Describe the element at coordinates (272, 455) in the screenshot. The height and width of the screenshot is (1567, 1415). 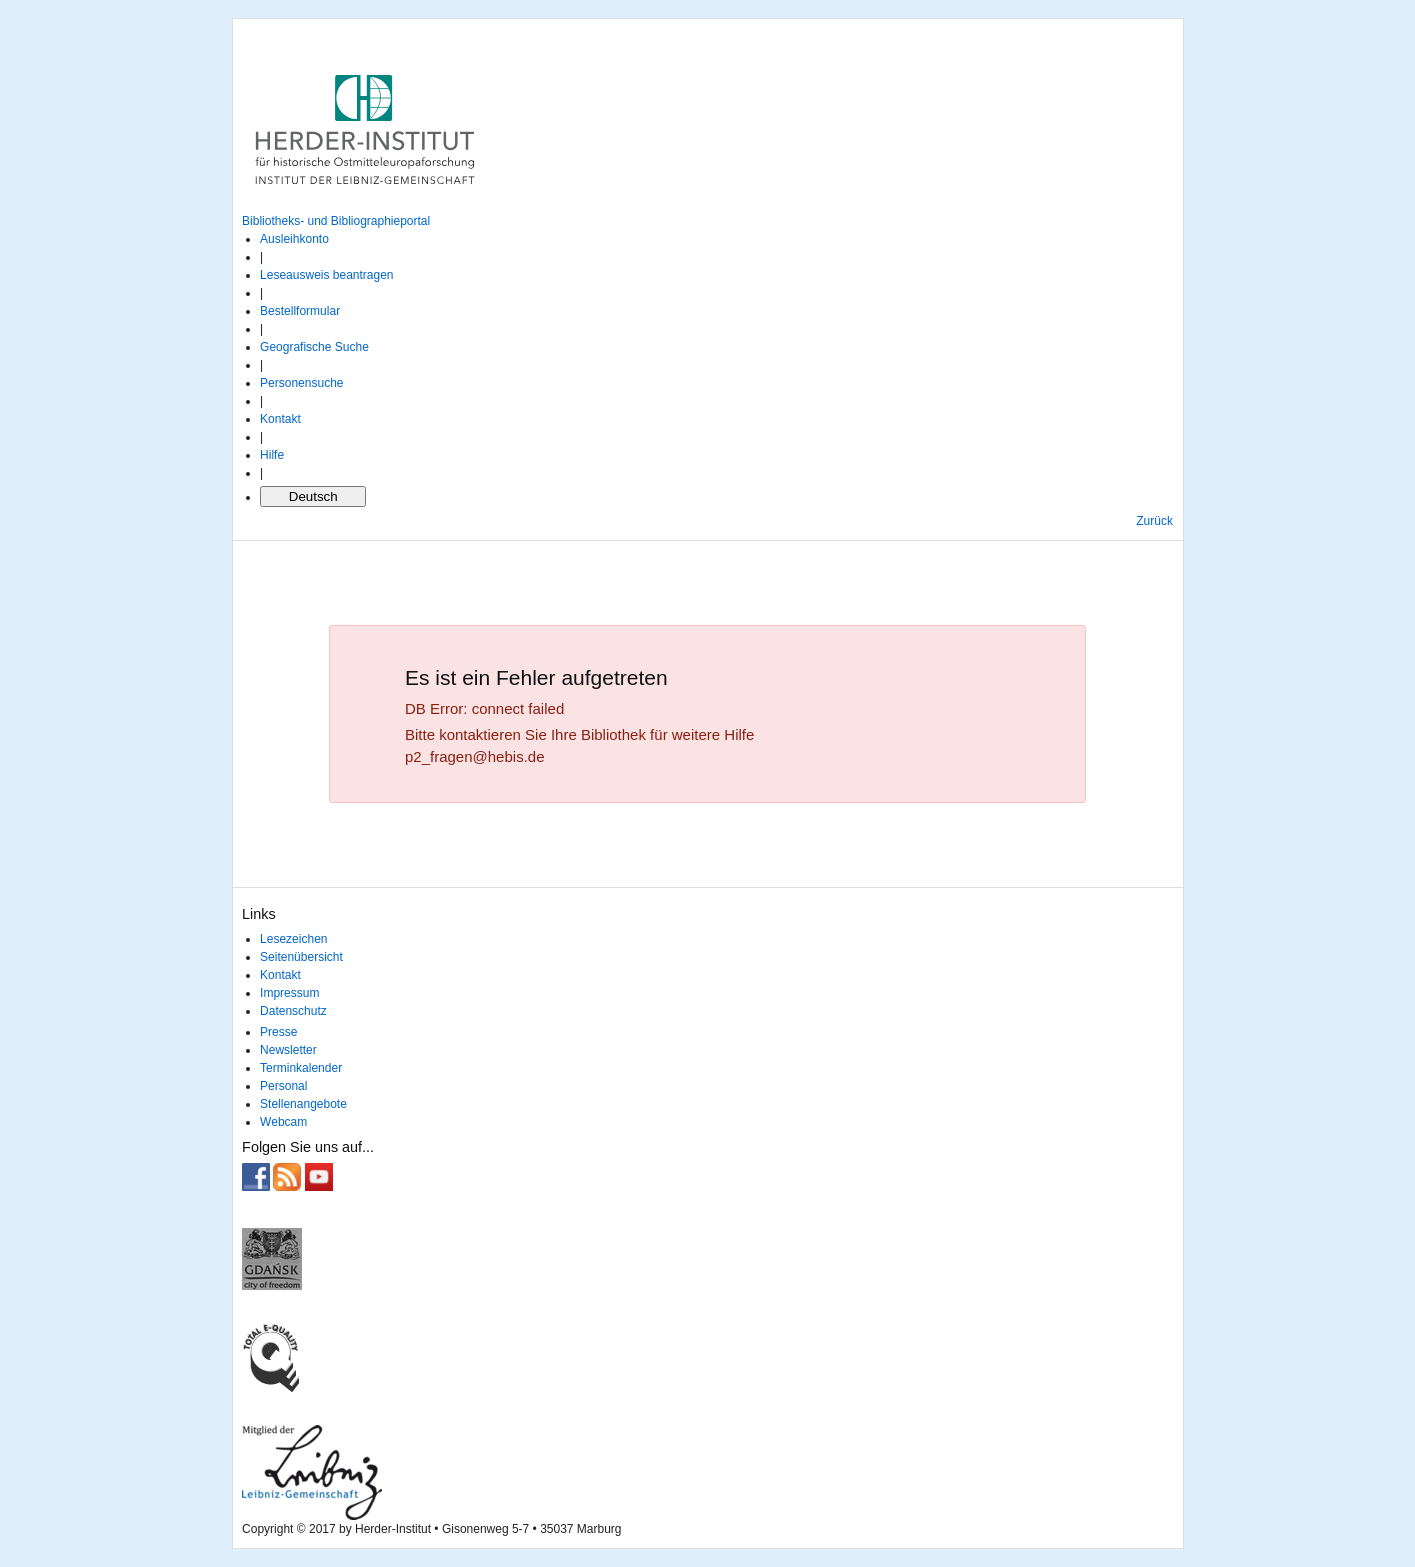
I see `Hilfe` at that location.